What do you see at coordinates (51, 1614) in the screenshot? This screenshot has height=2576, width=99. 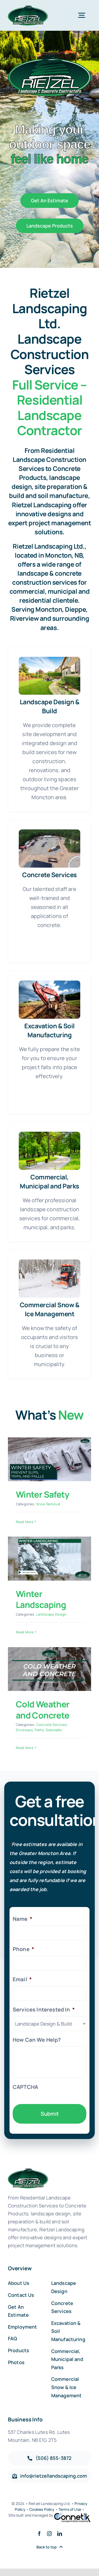 I see `Landscape Design` at bounding box center [51, 1614].